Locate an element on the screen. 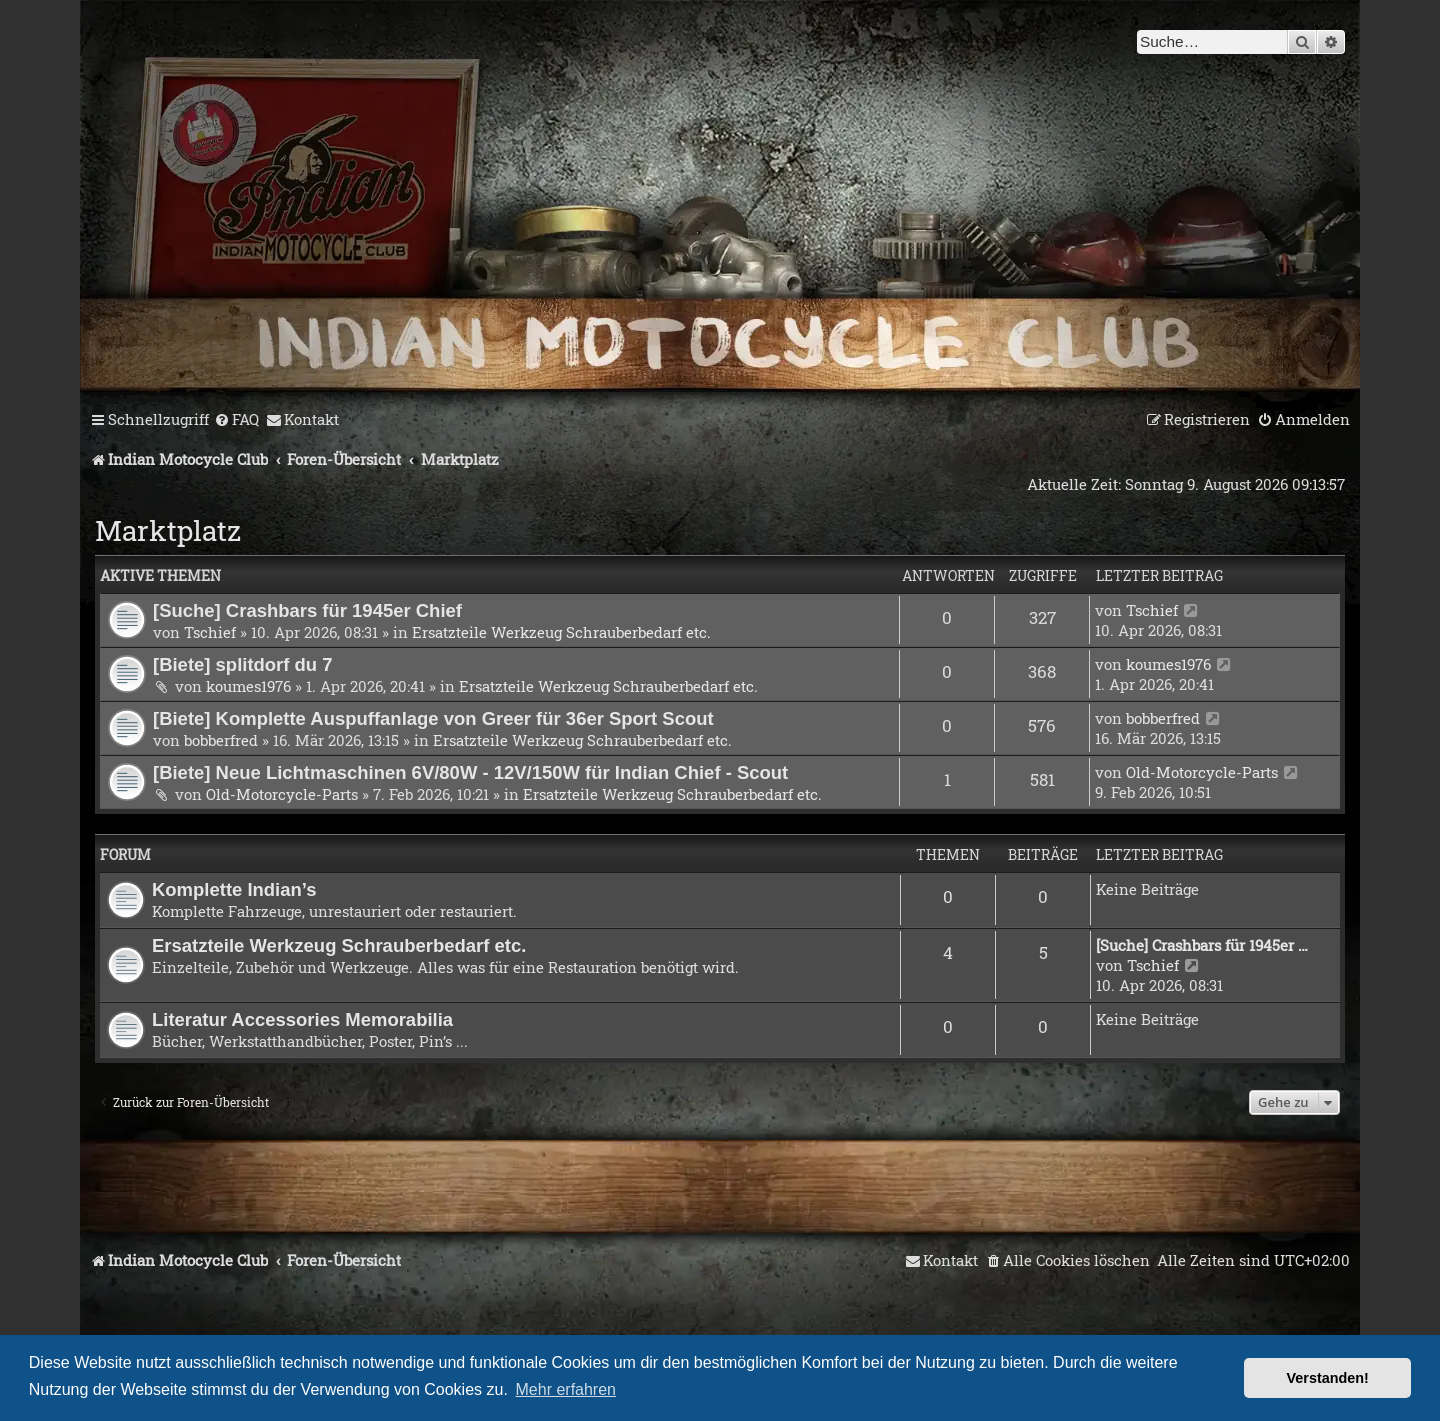  Verstanden! [button] is located at coordinates (1328, 1378).